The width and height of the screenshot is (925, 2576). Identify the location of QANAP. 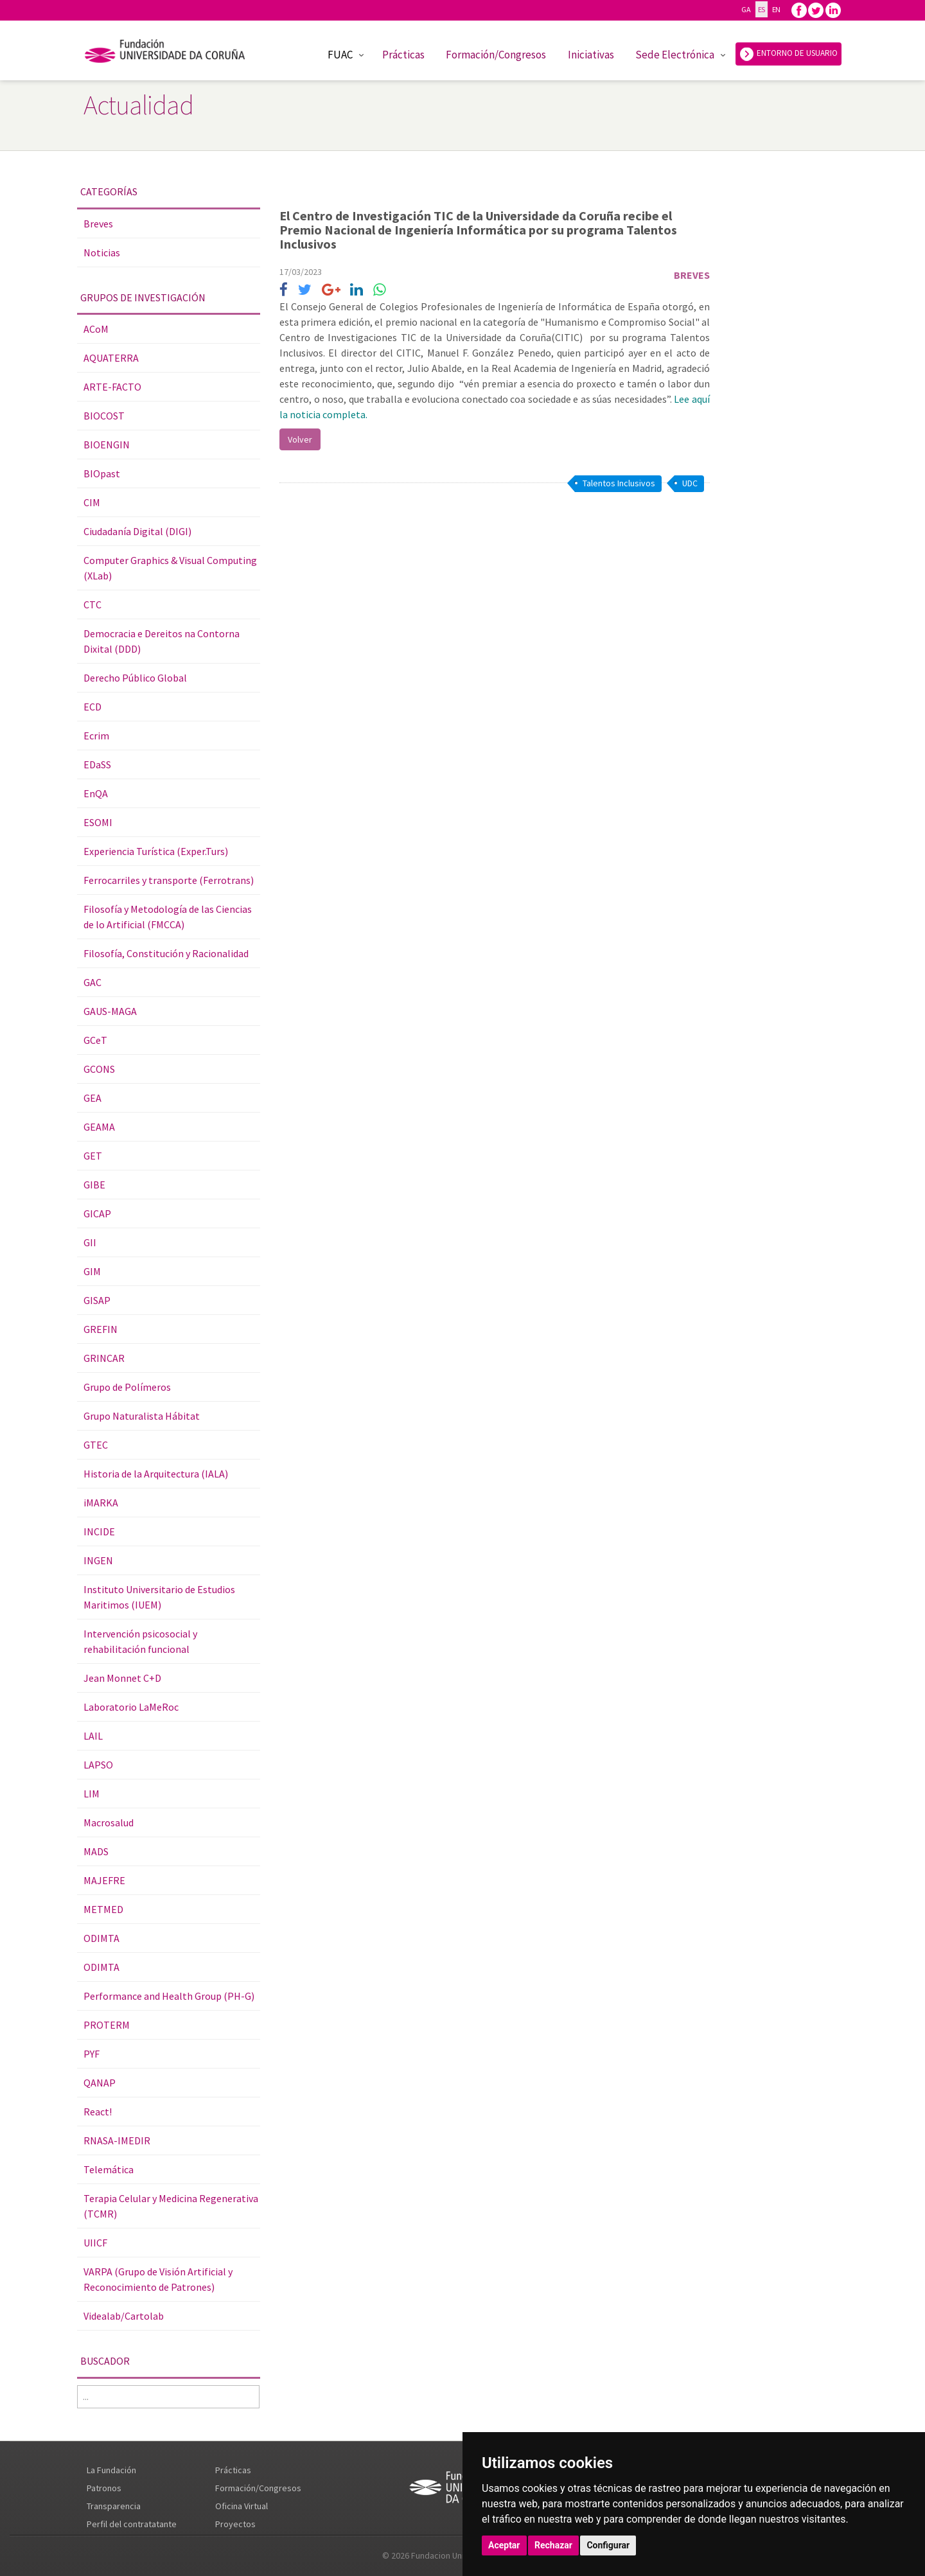
(100, 2082).